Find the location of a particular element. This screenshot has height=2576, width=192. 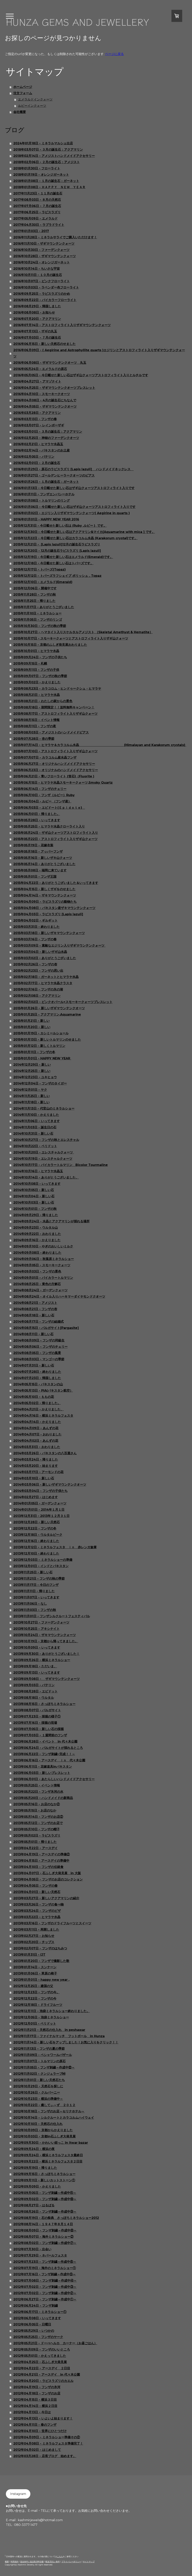

2015年12月20日 - 12月の誕生石ラピスラズリ [Lapis lazuli] is located at coordinates (57, 551).